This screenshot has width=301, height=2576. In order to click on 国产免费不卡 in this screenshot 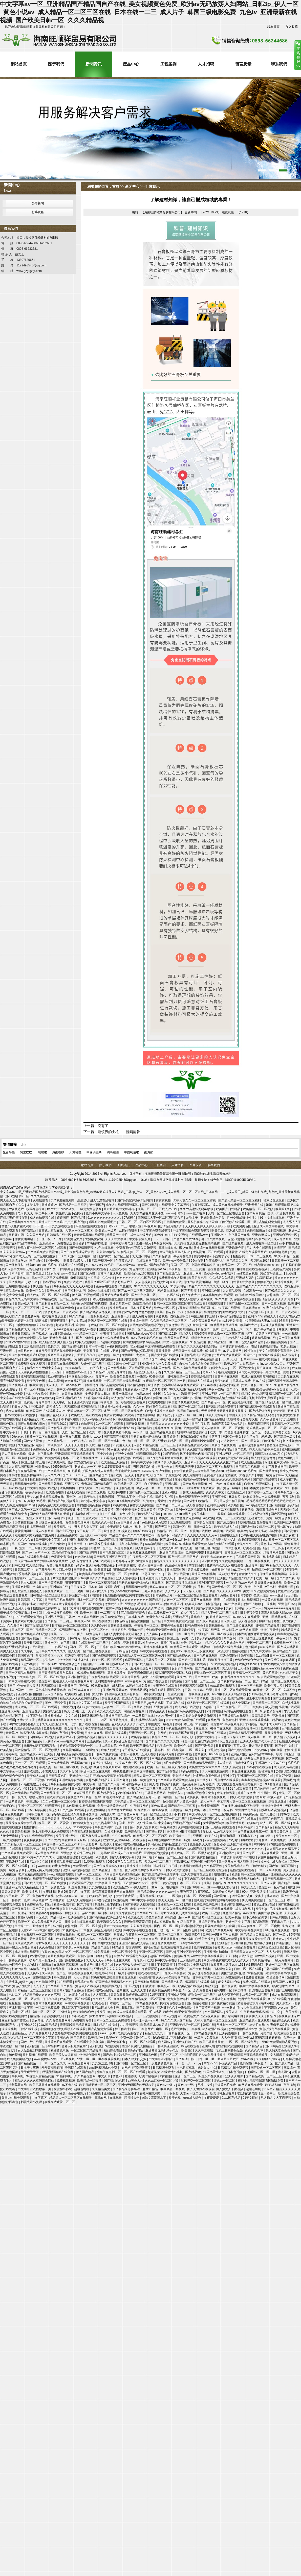, I will do `click(116, 2042)`.